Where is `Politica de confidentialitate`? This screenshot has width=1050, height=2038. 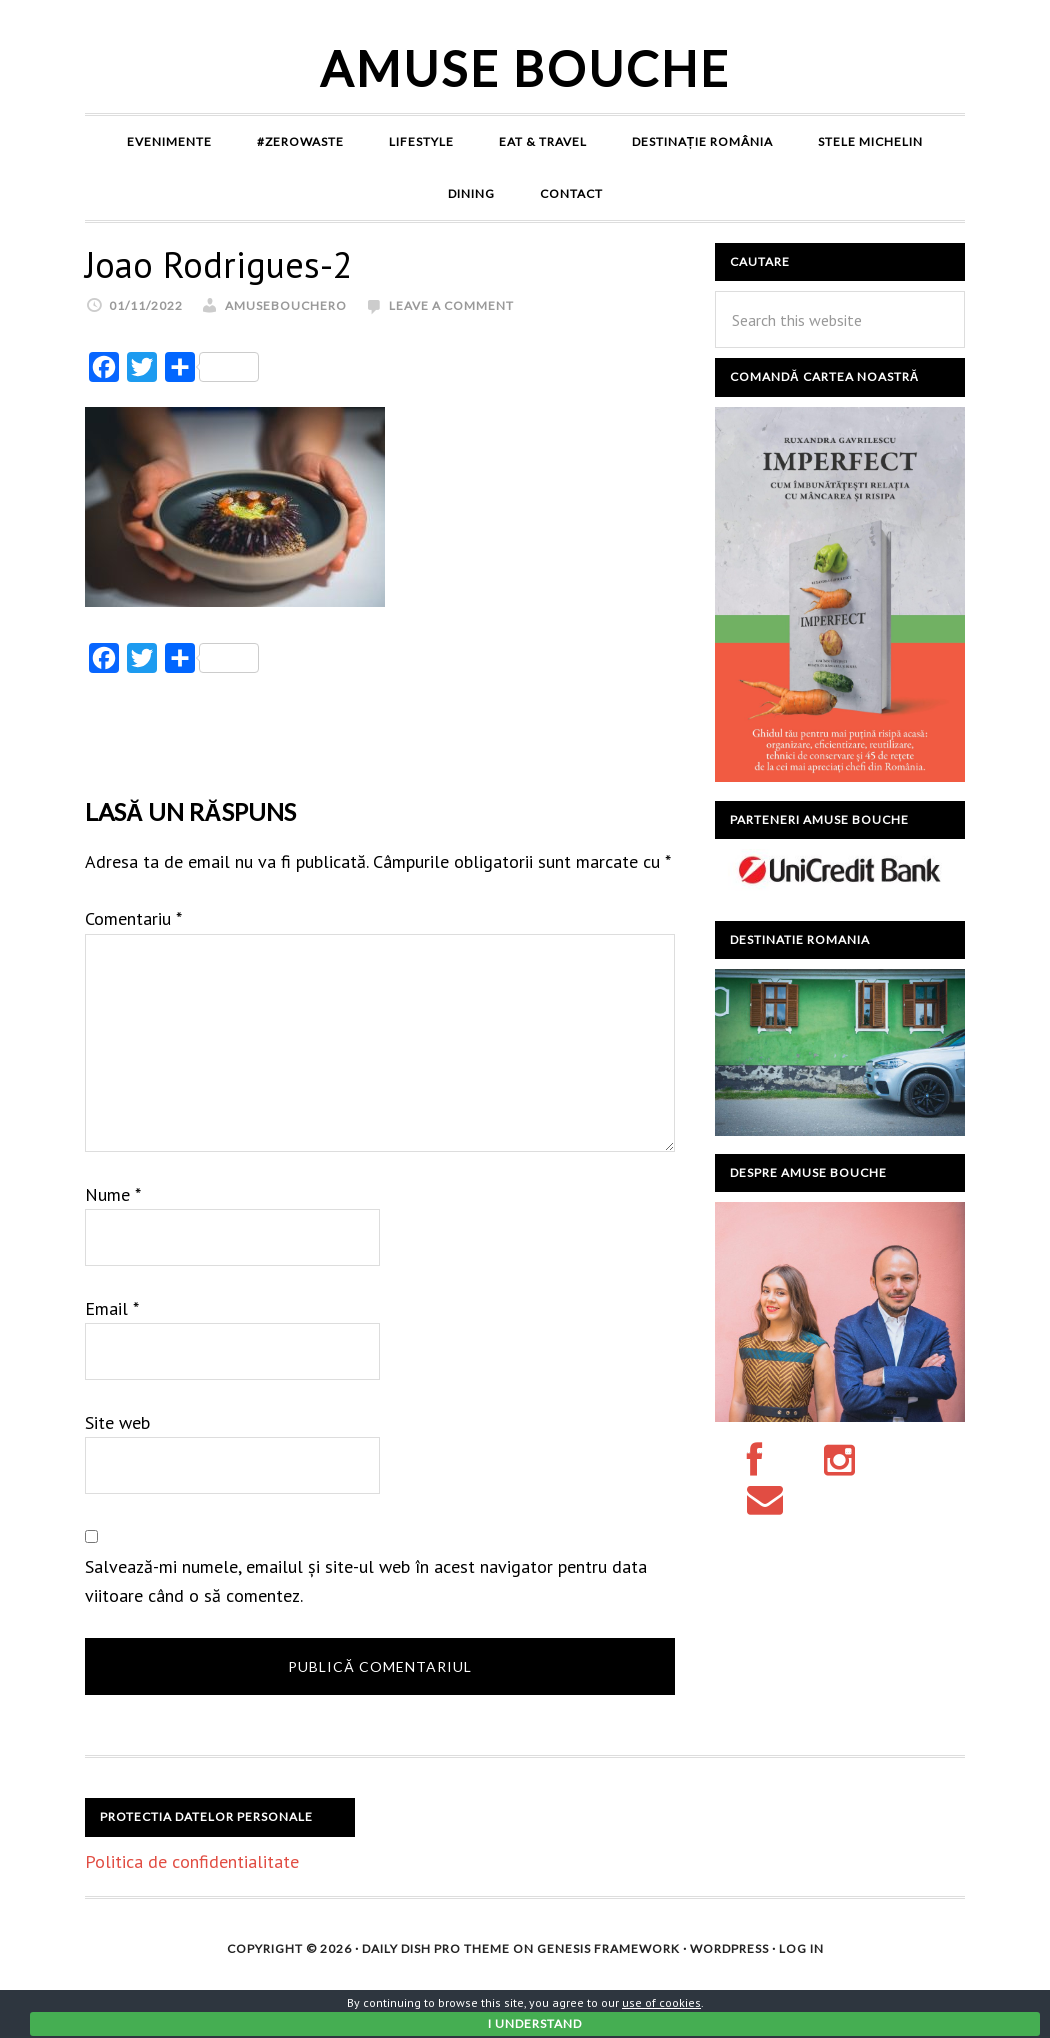 Politica de confidentialitate is located at coordinates (192, 1861).